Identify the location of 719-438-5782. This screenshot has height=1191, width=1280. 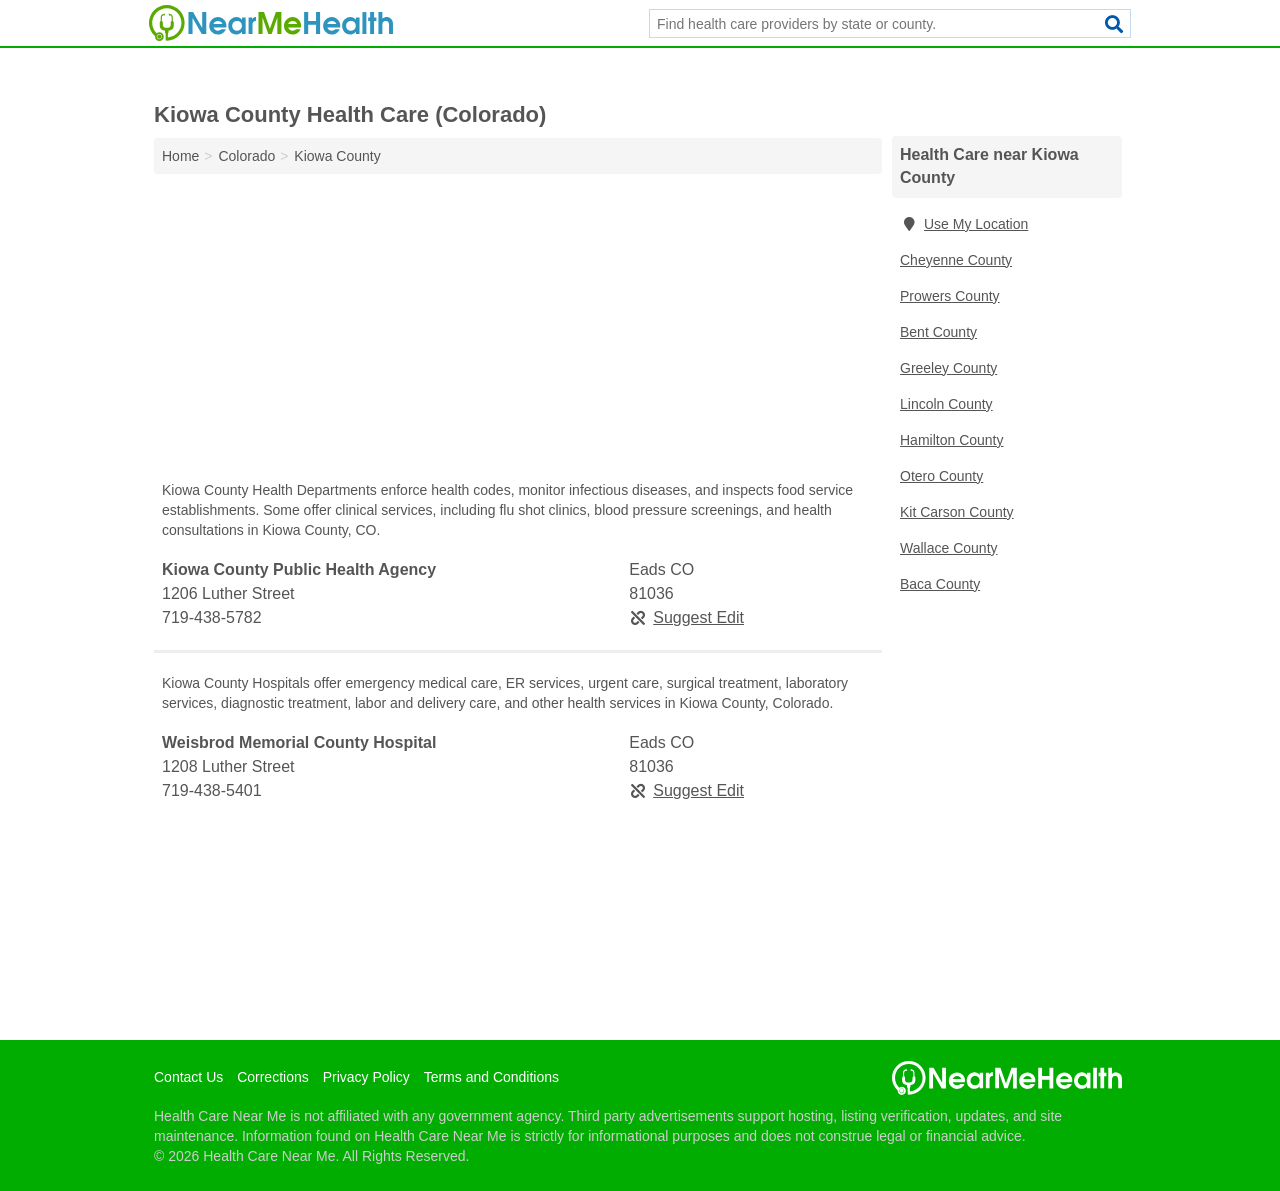
(212, 617).